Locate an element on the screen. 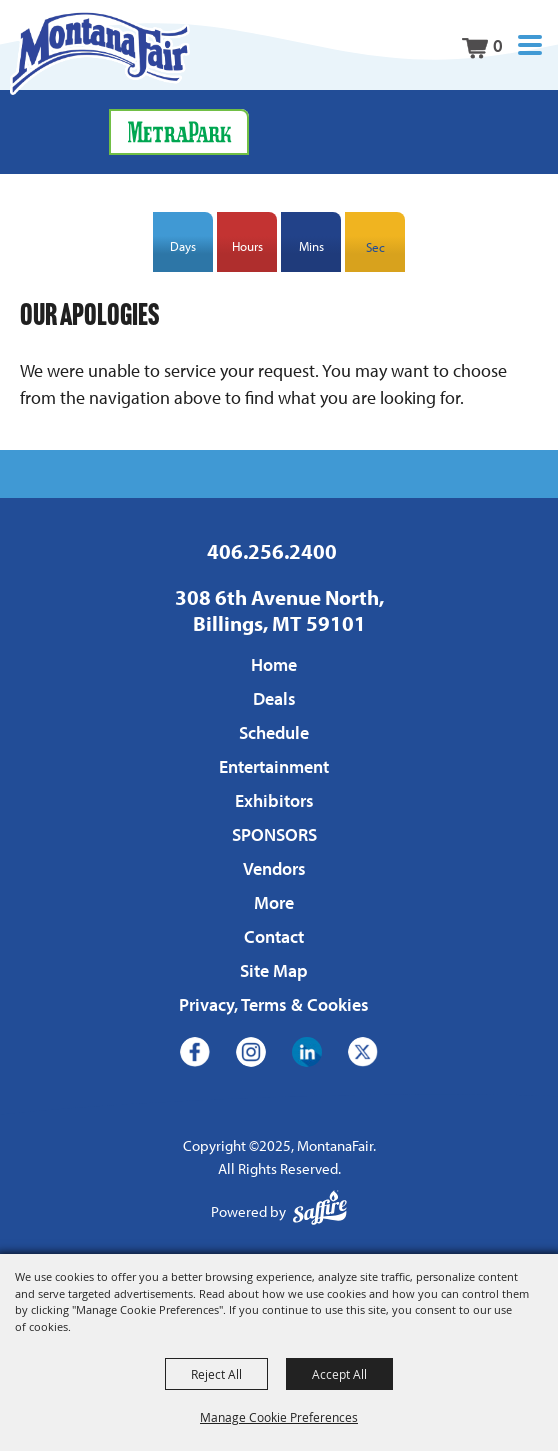 The height and width of the screenshot is (1451, 558). Home is located at coordinates (274, 664).